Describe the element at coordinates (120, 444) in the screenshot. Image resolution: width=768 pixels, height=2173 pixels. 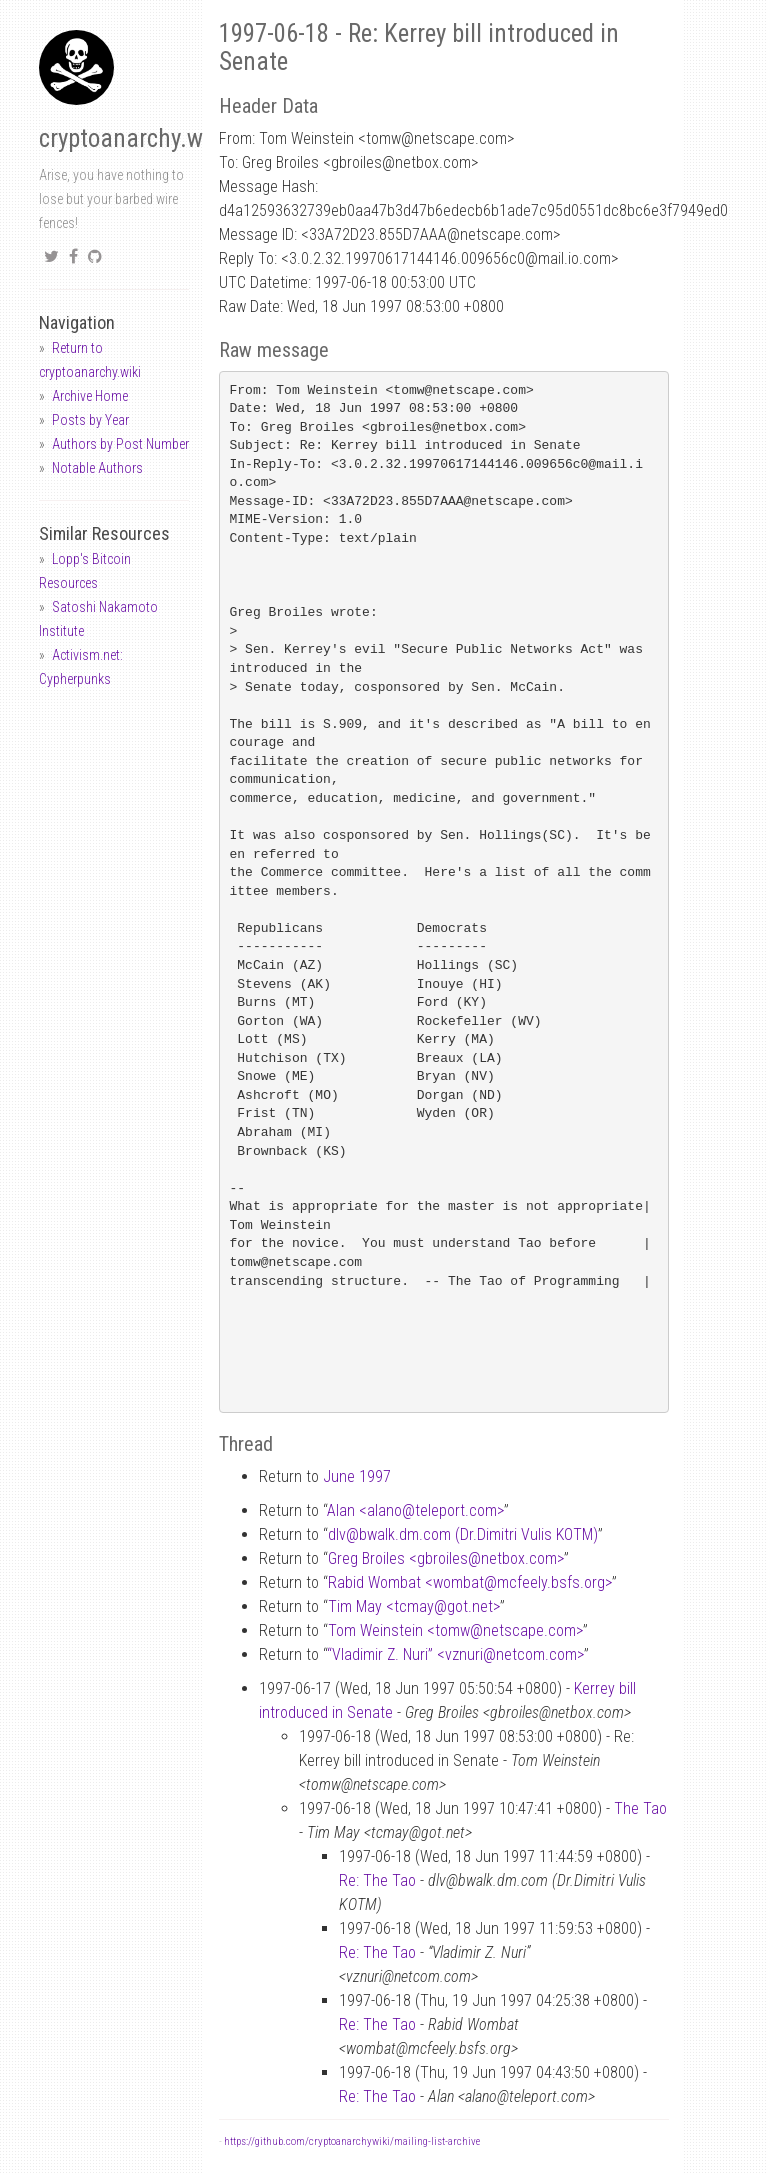
I see `Authors by Post Number` at that location.